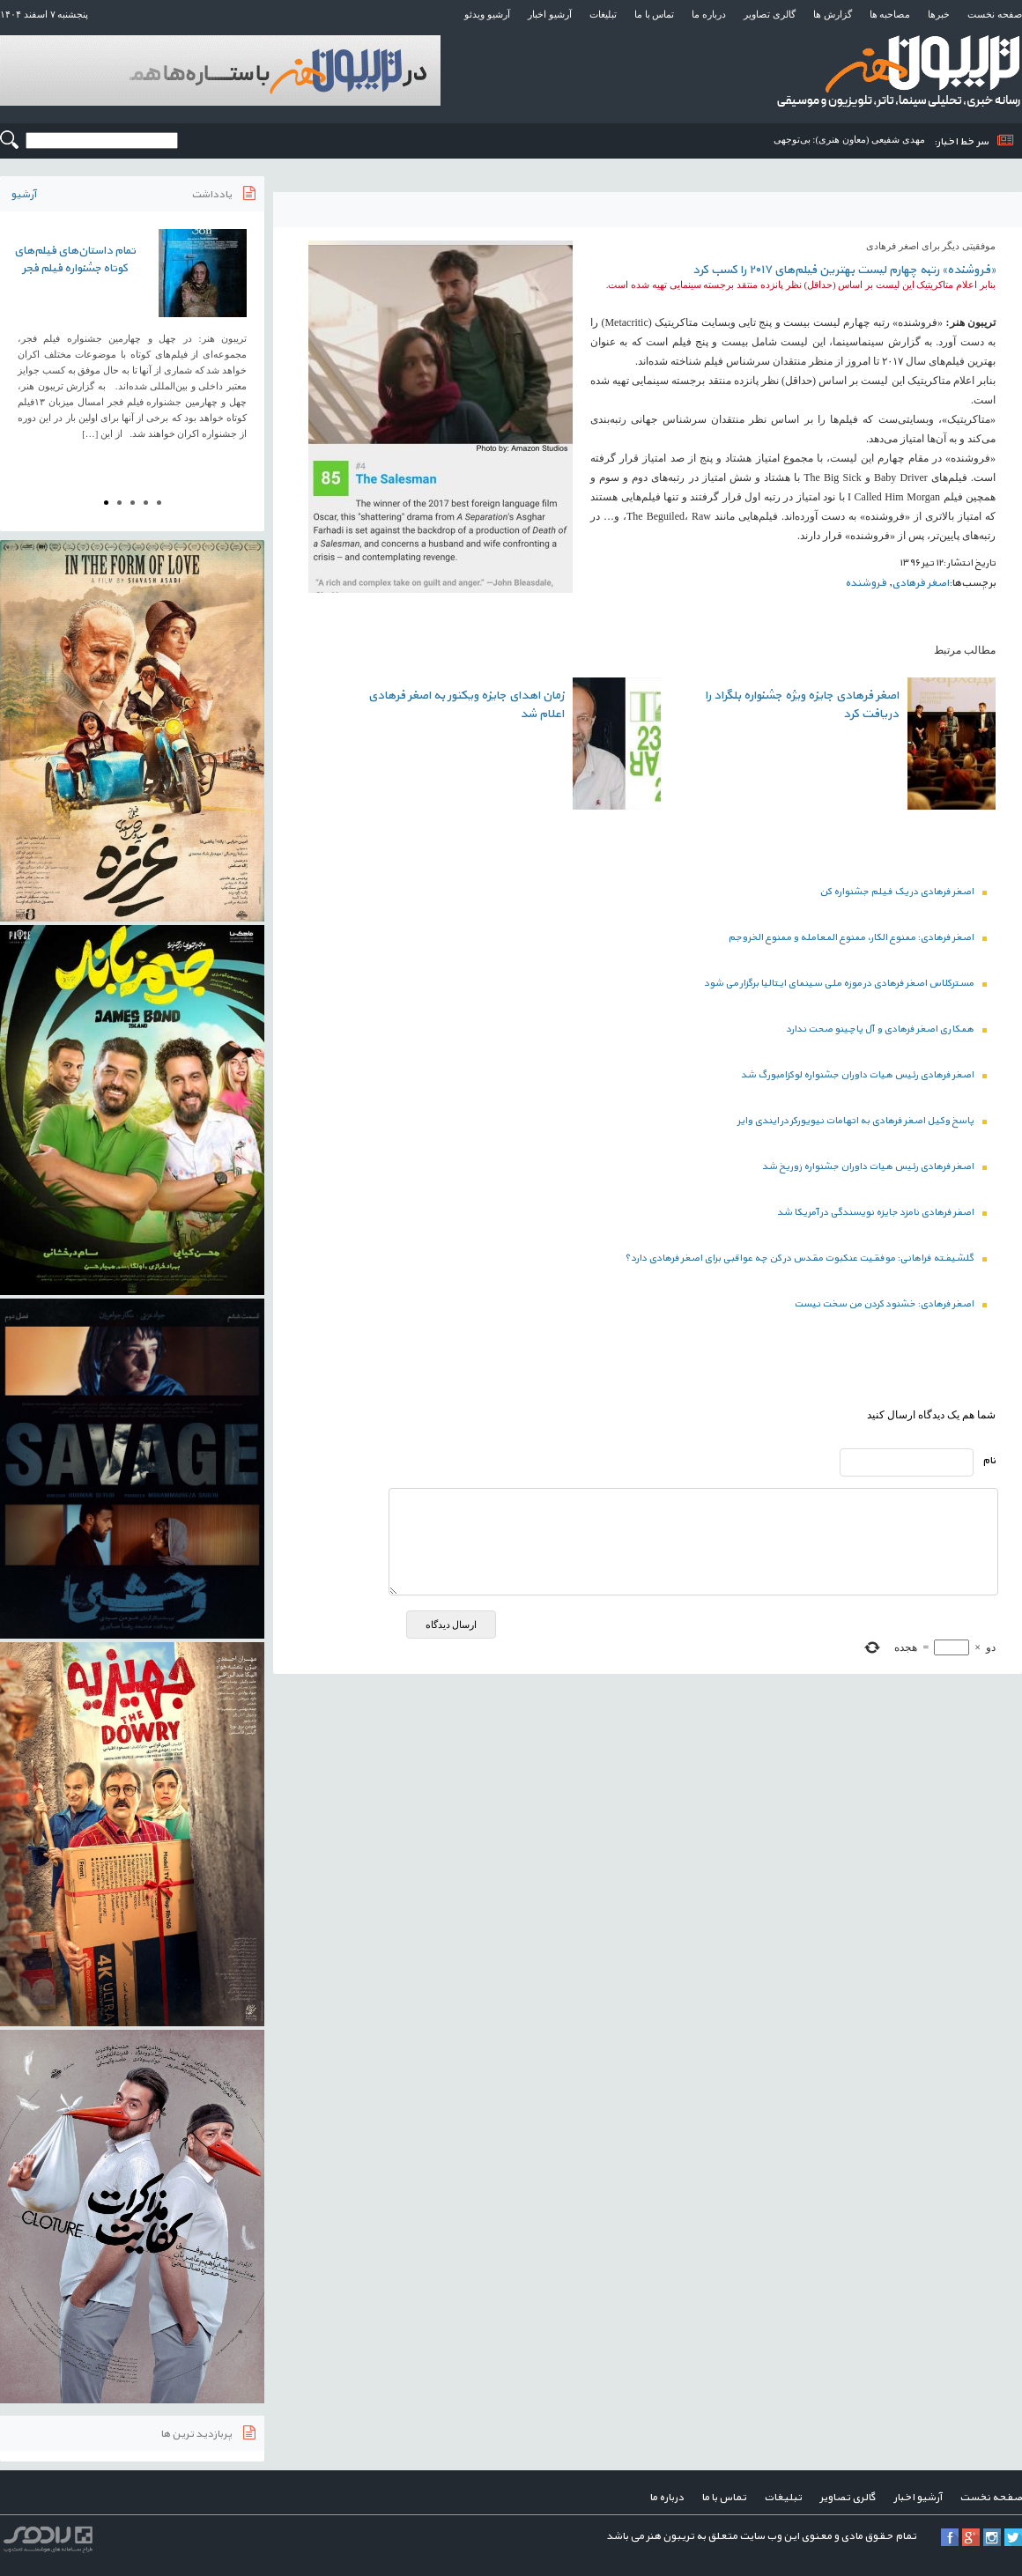 The height and width of the screenshot is (2576, 1022). I want to click on اصغر فرهادی: خشنود کردن من سخت نیست, so click(890, 1304).